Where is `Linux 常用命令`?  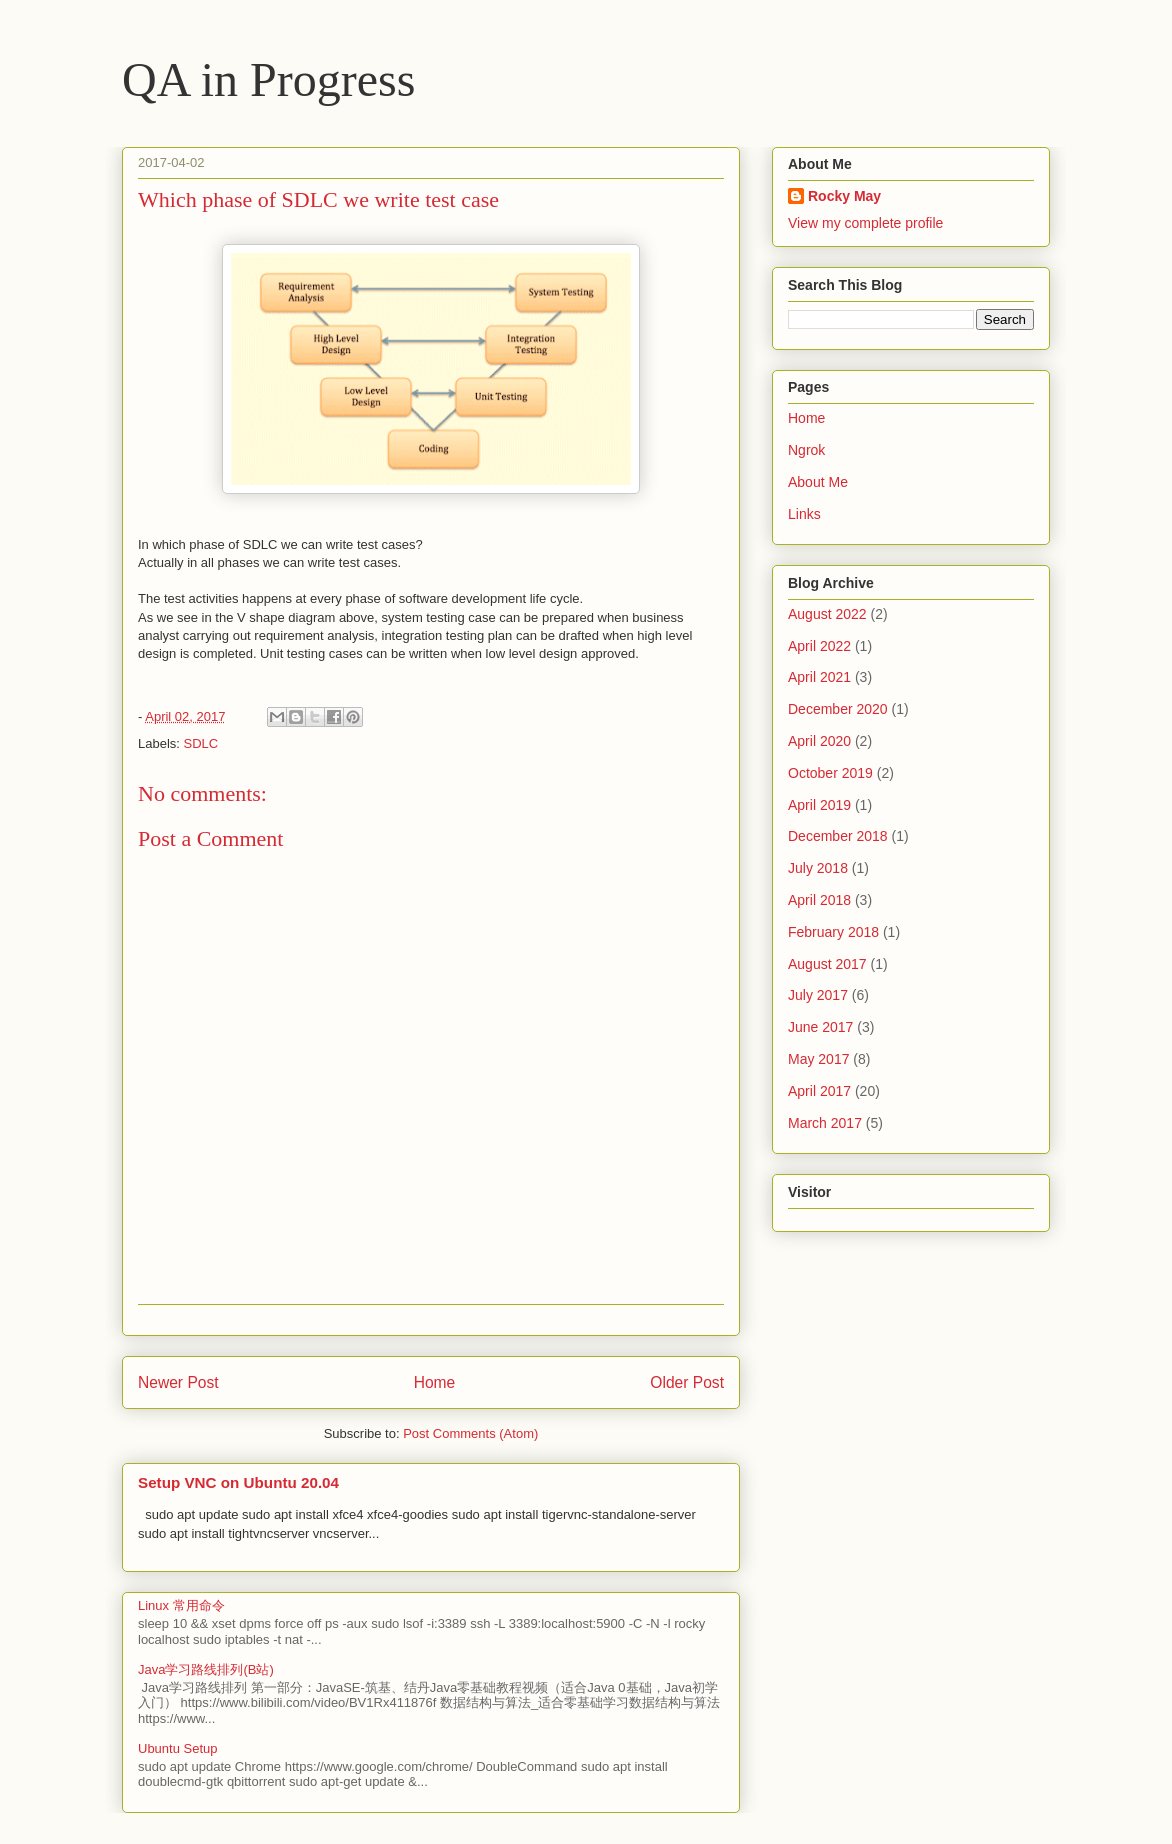
Linux 常用命令 is located at coordinates (181, 1605).